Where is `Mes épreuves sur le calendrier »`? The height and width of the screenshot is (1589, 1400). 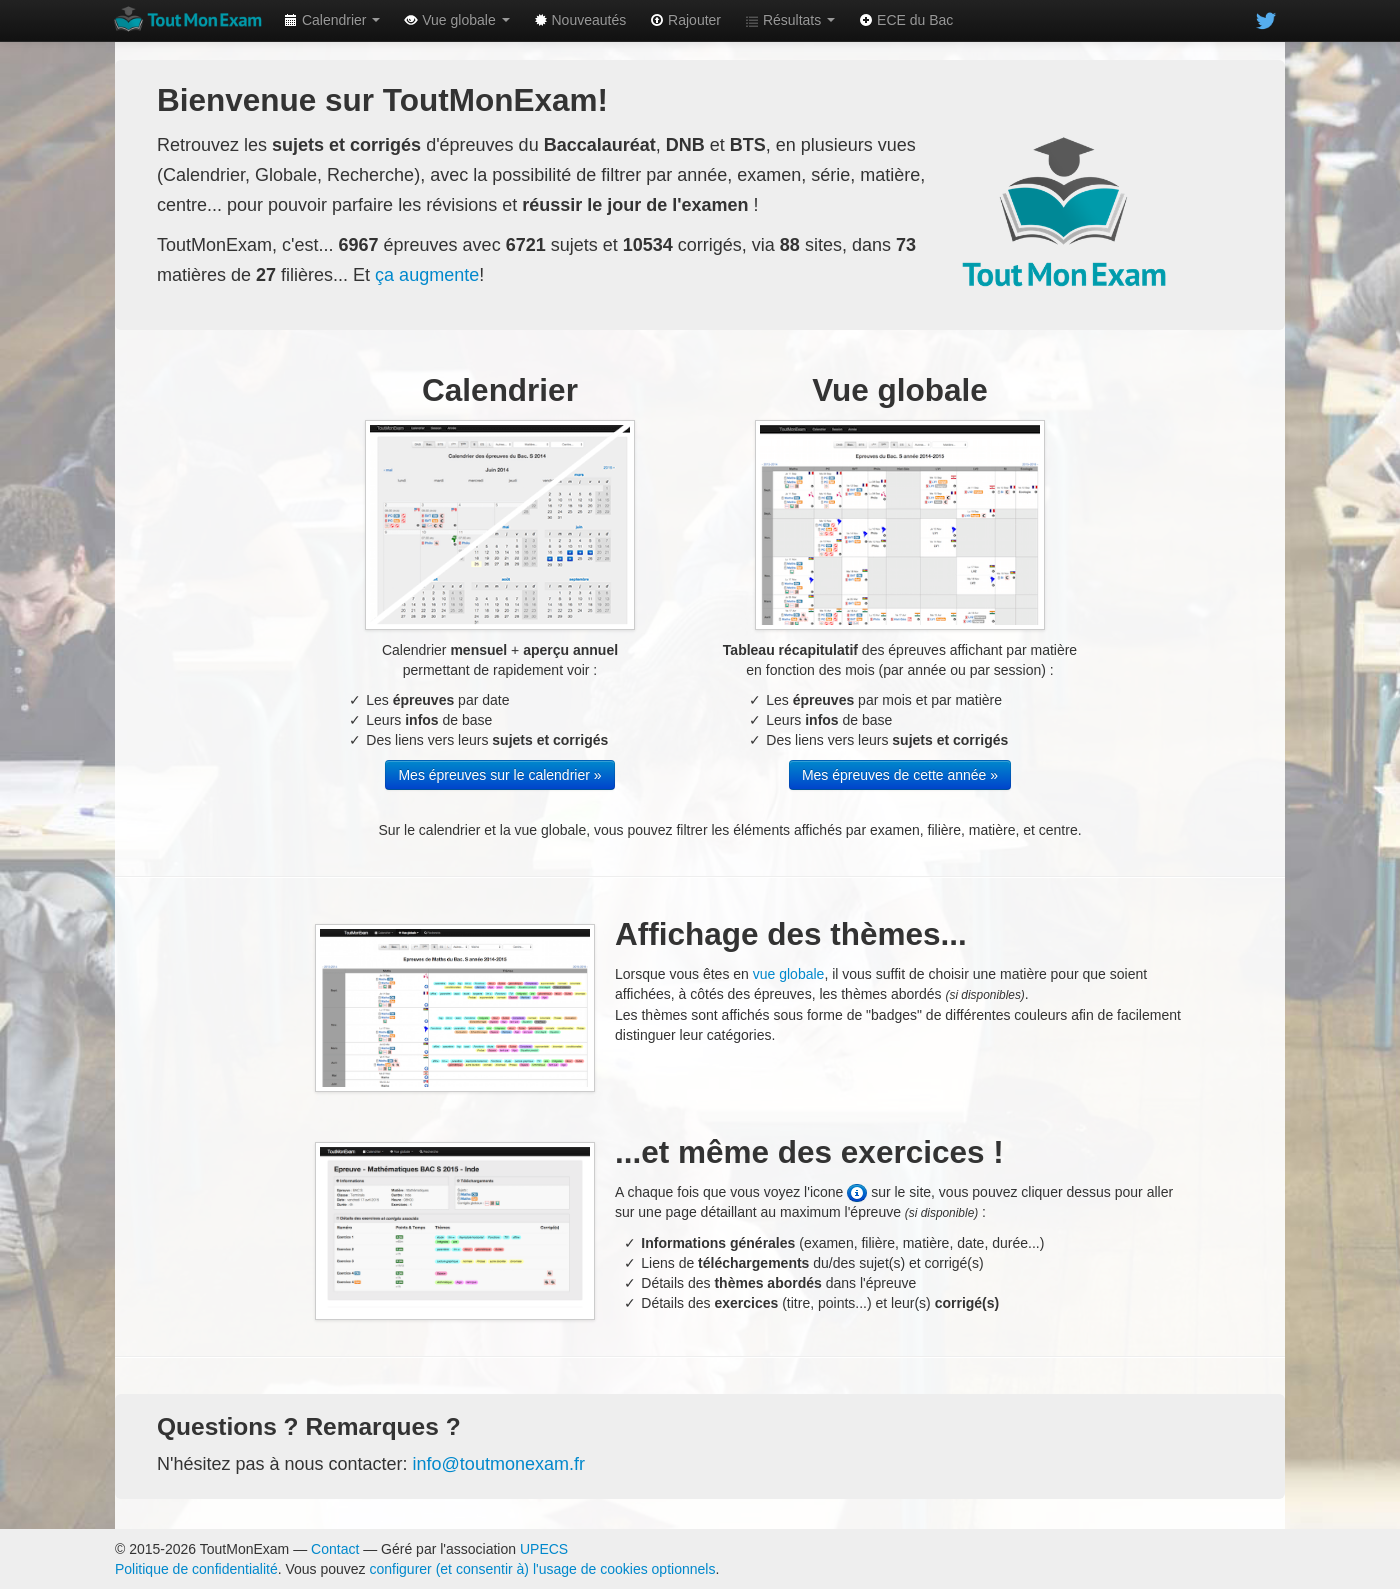 Mes épreuves sur le calendrier » is located at coordinates (499, 775).